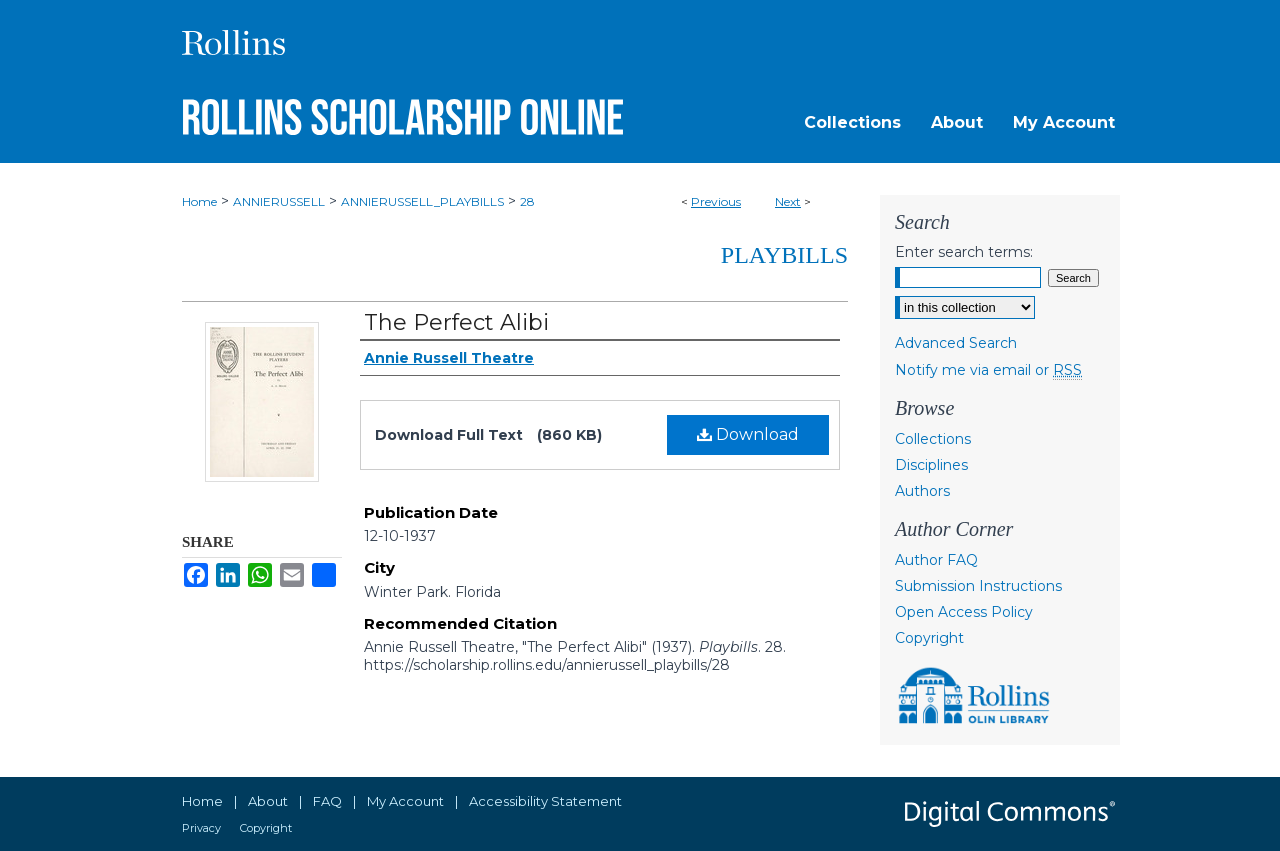 This screenshot has height=851, width=1280. Describe the element at coordinates (201, 828) in the screenshot. I see `Privacy` at that location.